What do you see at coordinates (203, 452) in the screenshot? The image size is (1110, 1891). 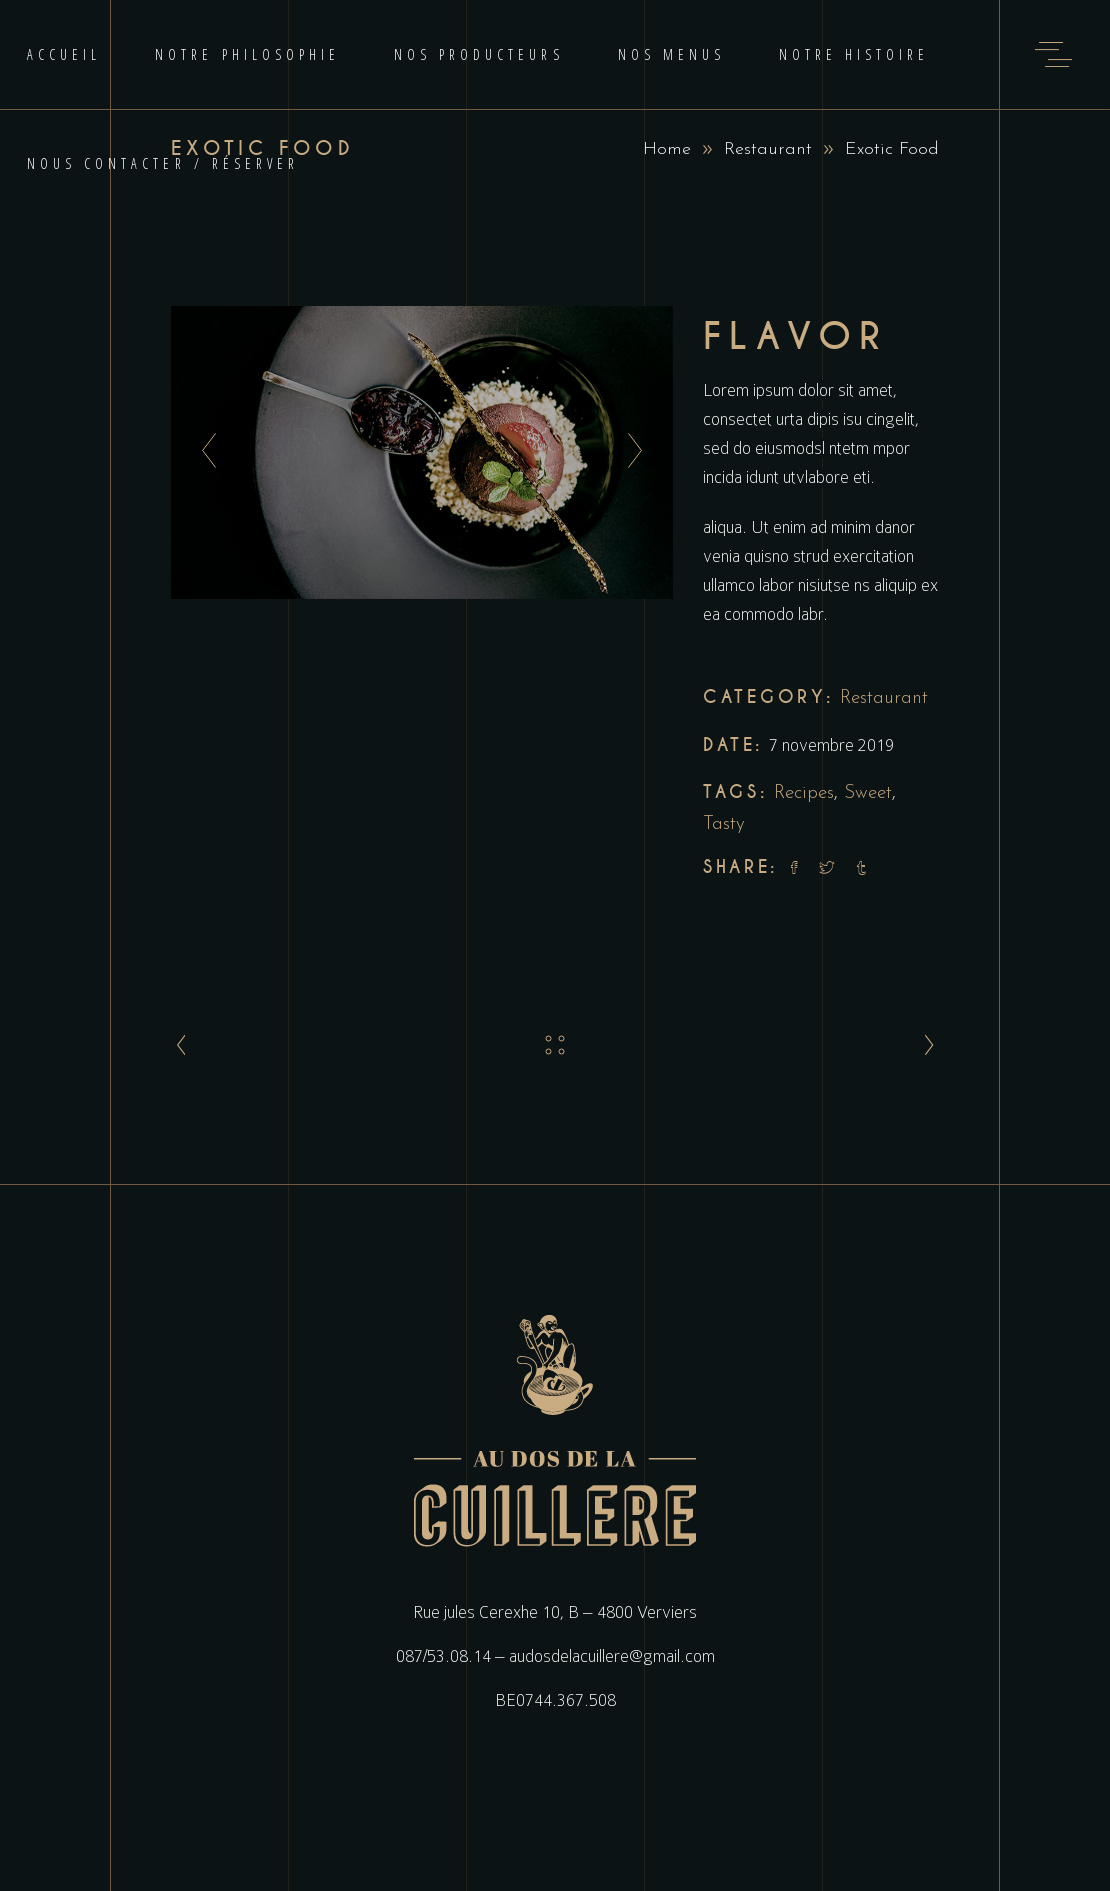 I see `[presentation]` at bounding box center [203, 452].